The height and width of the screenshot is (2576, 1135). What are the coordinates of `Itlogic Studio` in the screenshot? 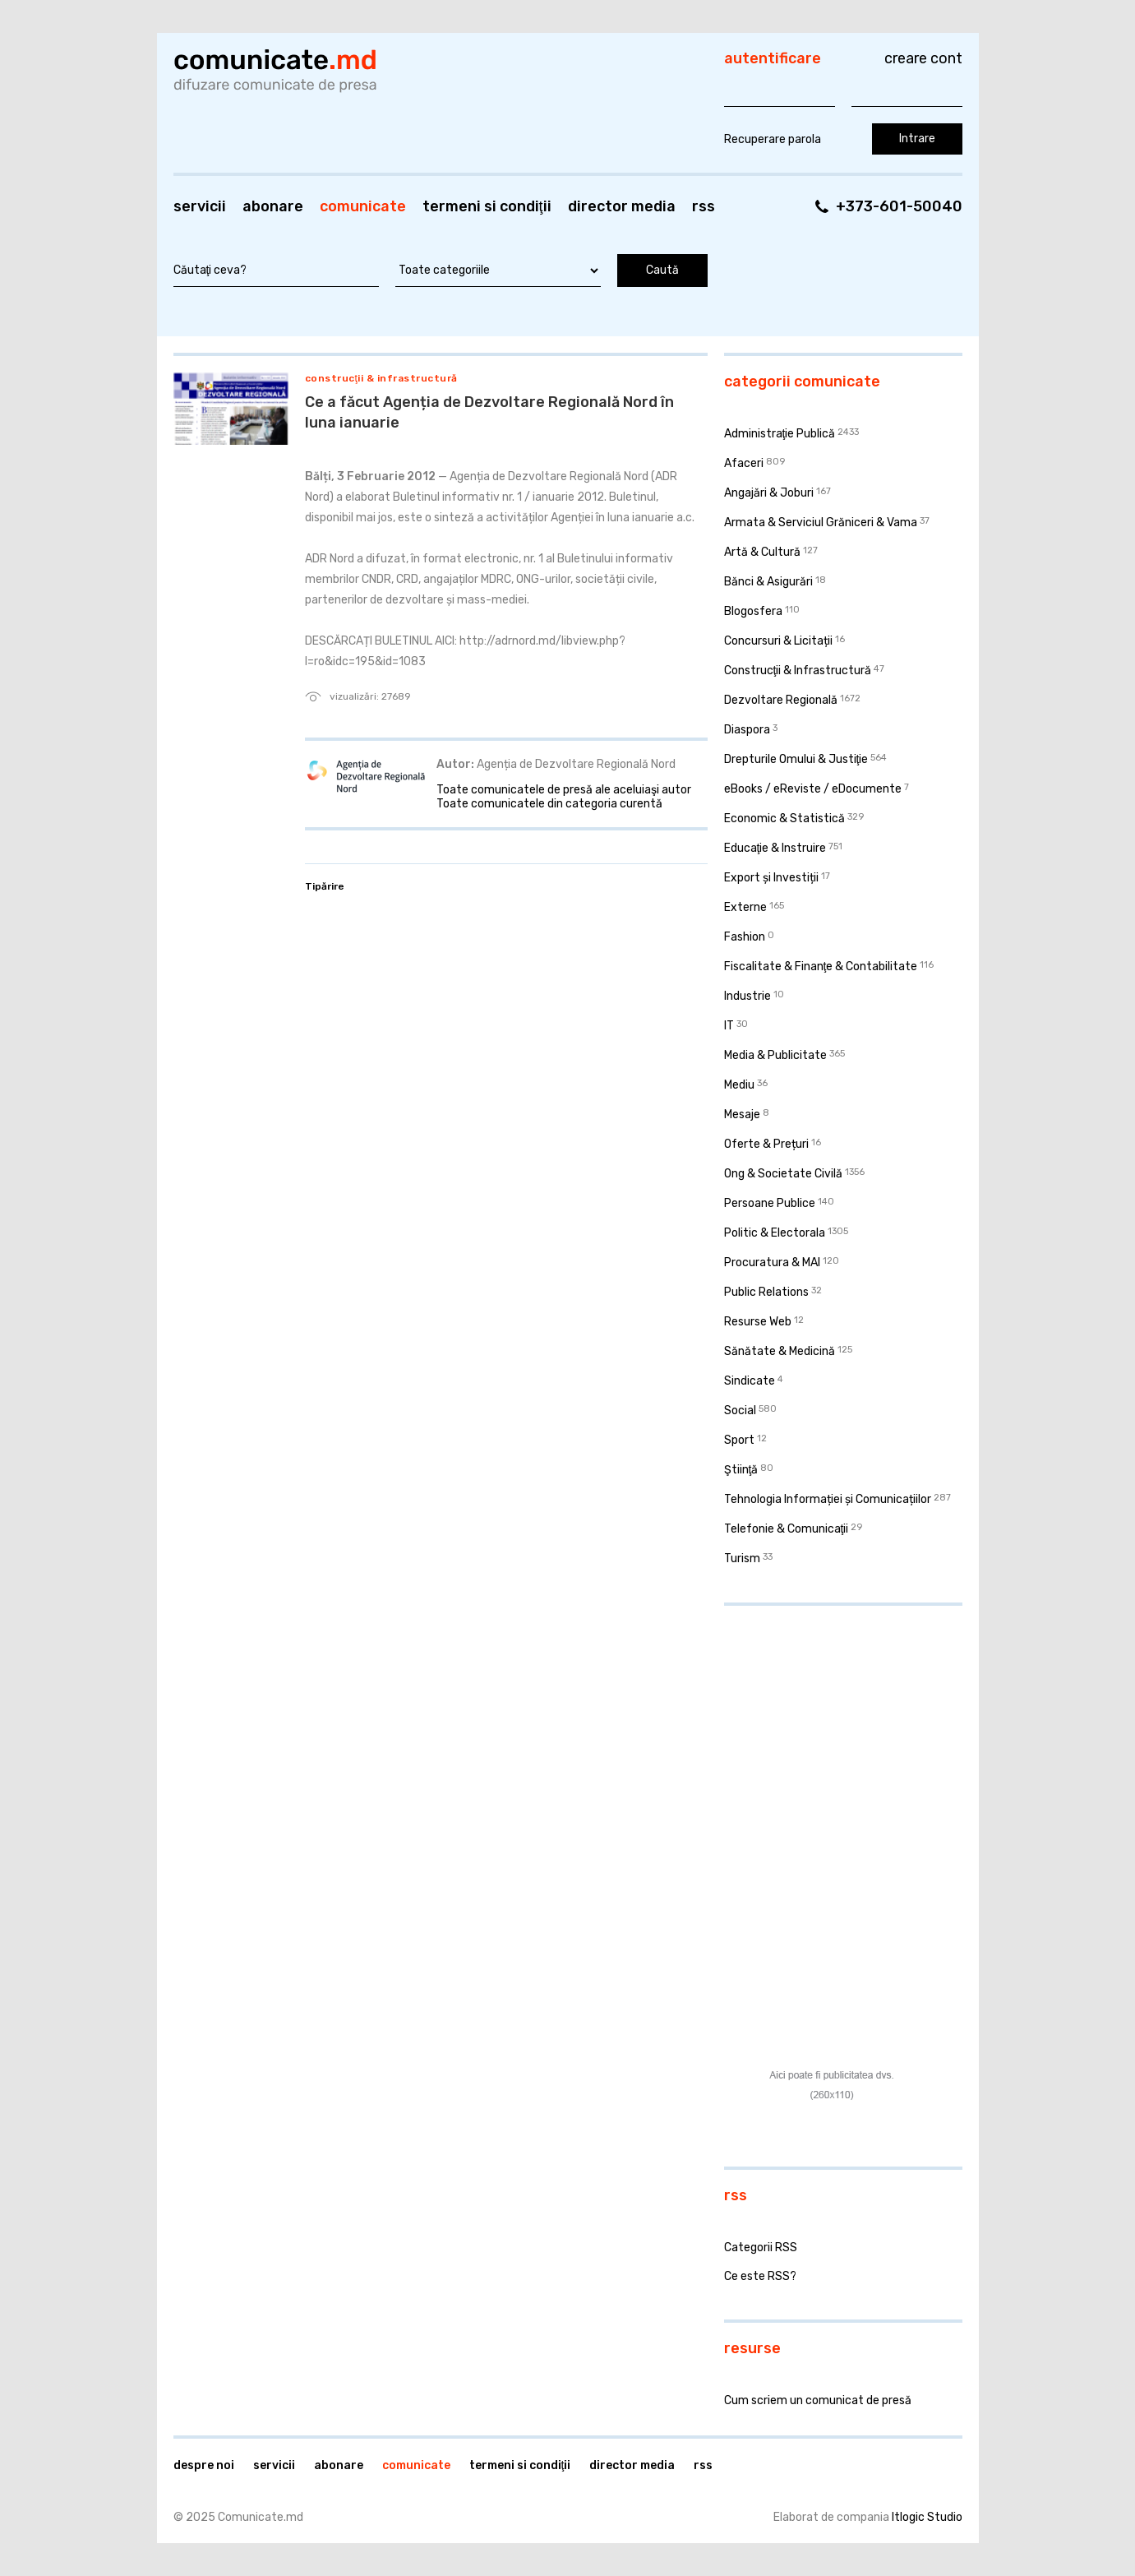 It's located at (927, 2517).